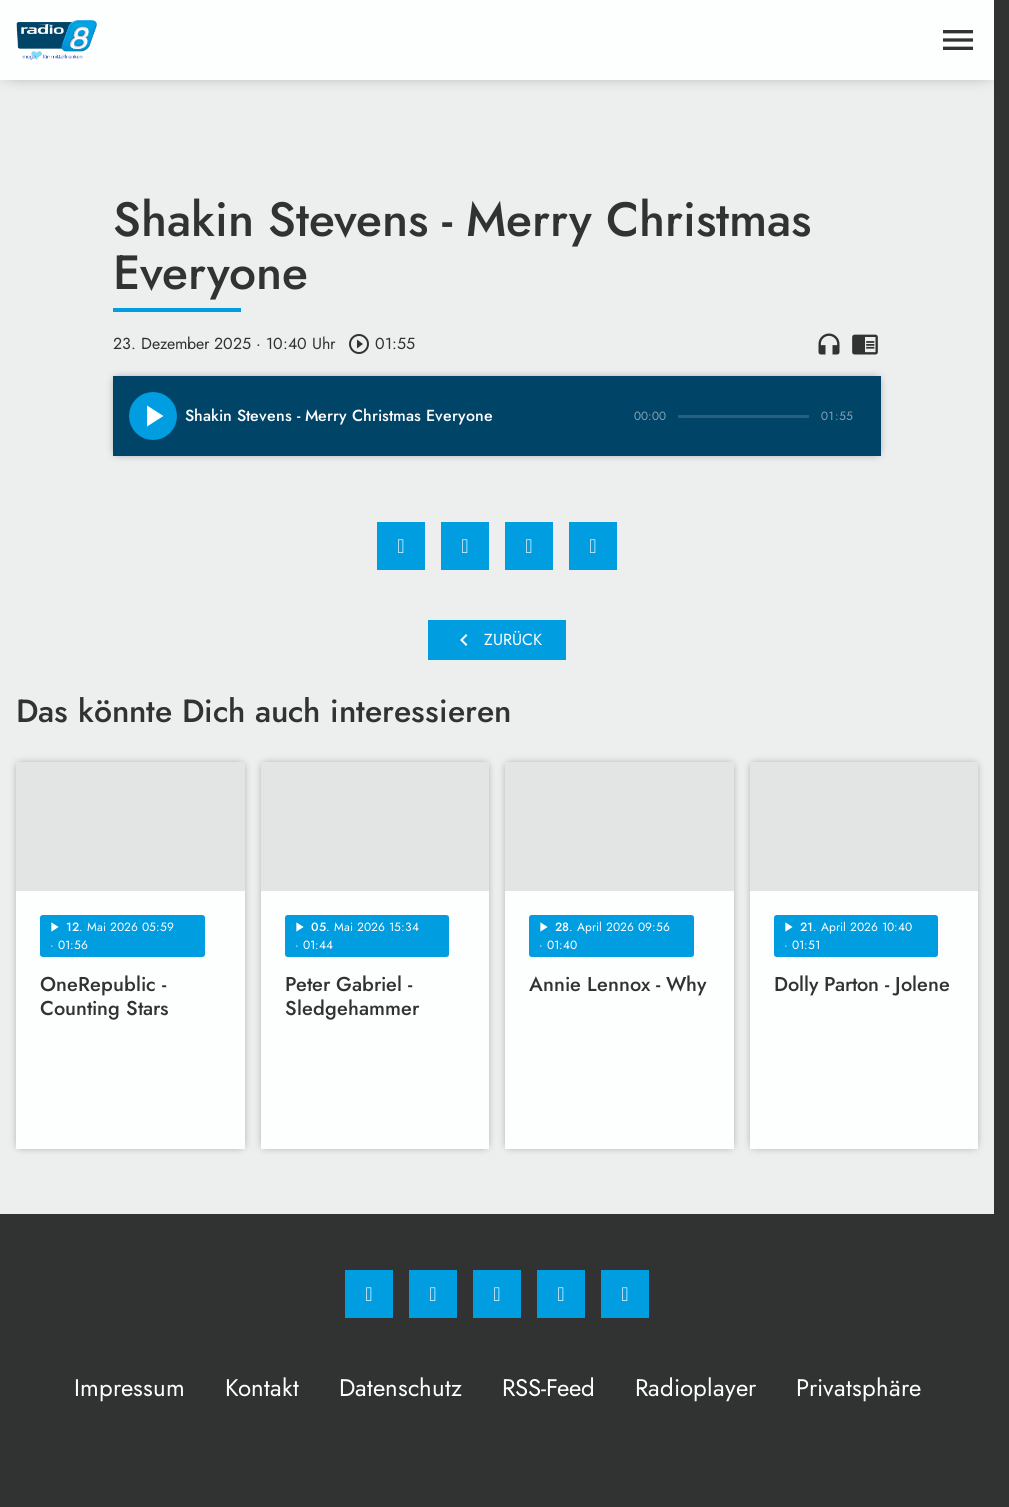 The image size is (1009, 1507). Describe the element at coordinates (829, 344) in the screenshot. I see `headphones [Artikel anhören]` at that location.